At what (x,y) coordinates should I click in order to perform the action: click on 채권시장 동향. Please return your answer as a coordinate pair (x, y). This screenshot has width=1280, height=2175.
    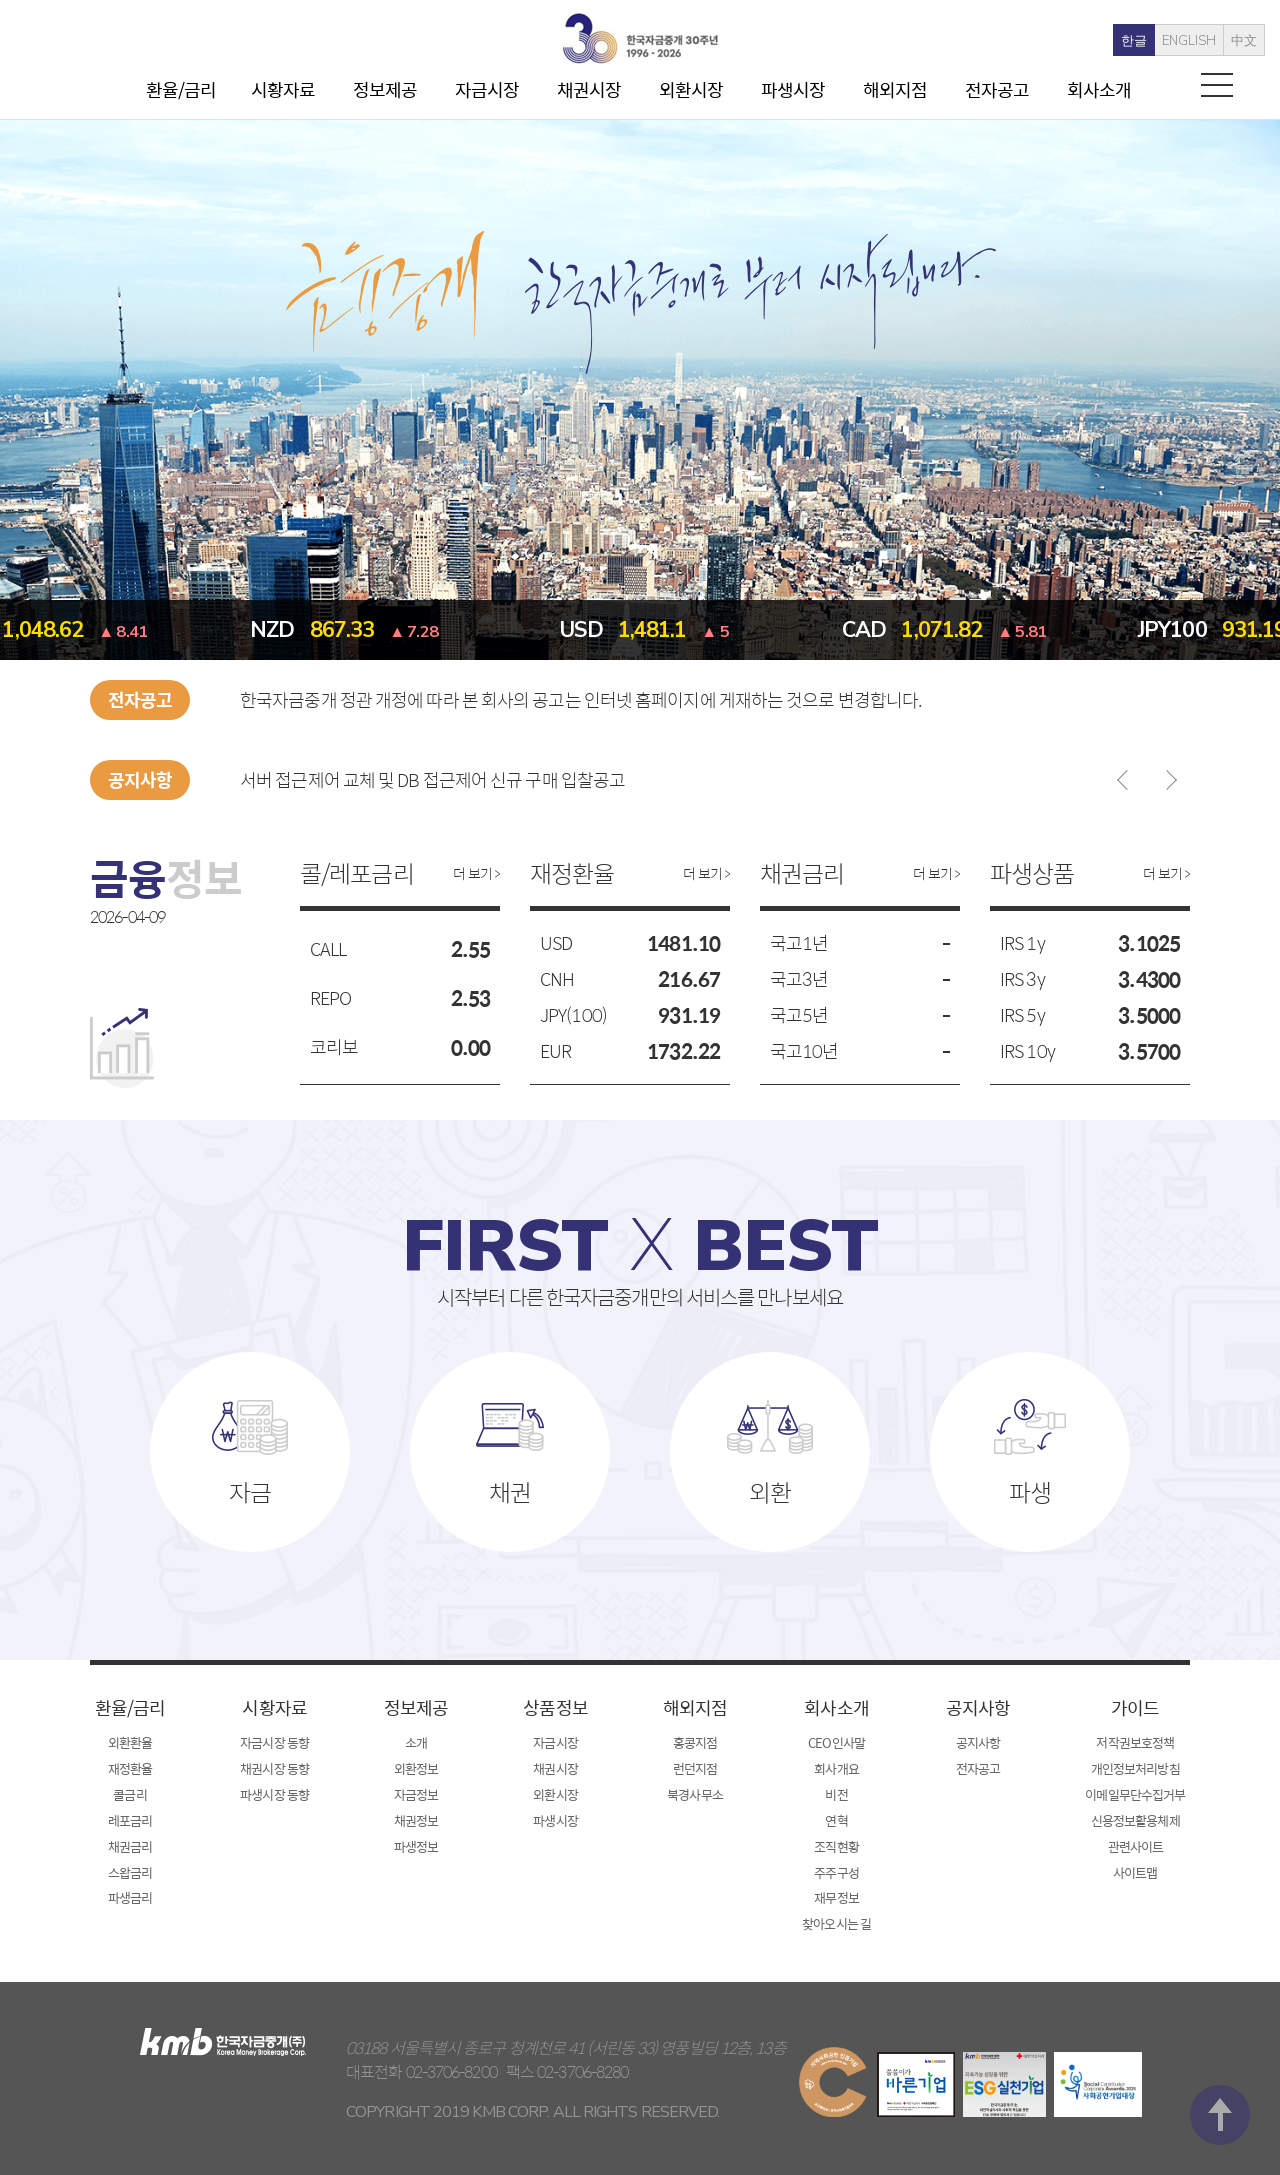
    Looking at the image, I should click on (274, 1768).